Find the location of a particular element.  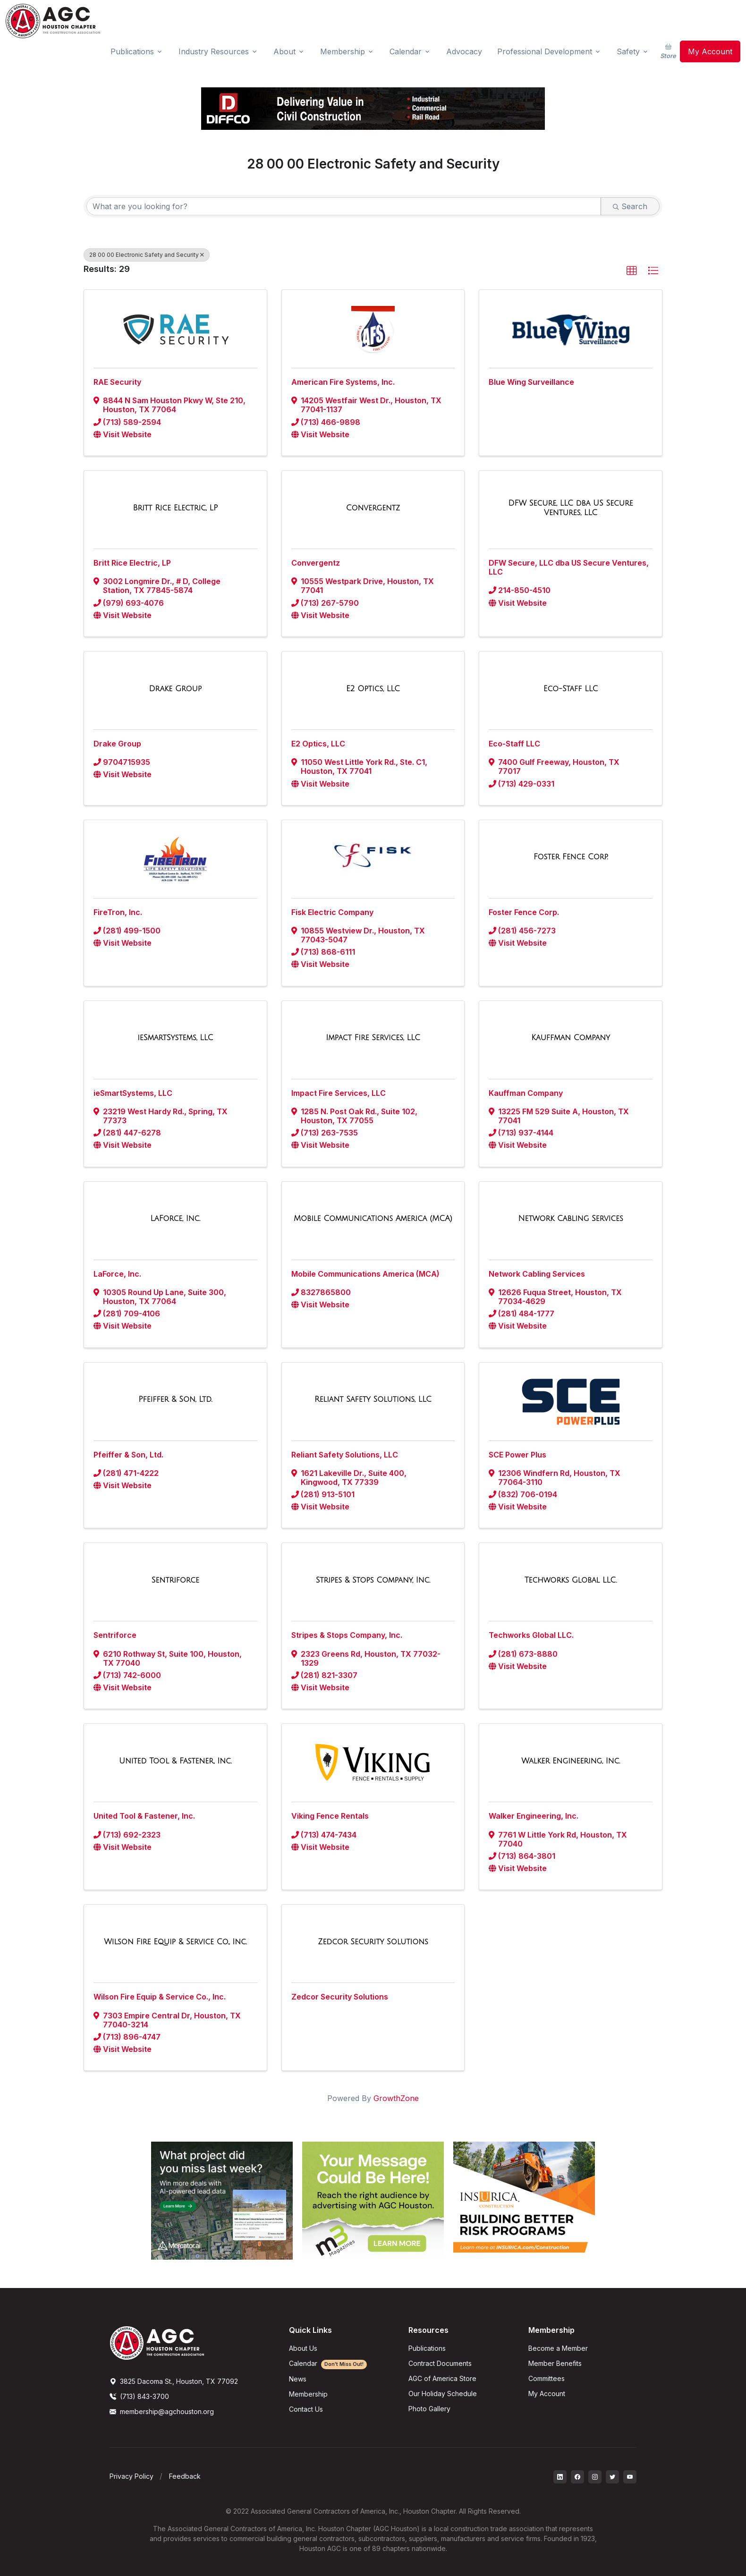

[Search by keyword] is located at coordinates (343, 206).